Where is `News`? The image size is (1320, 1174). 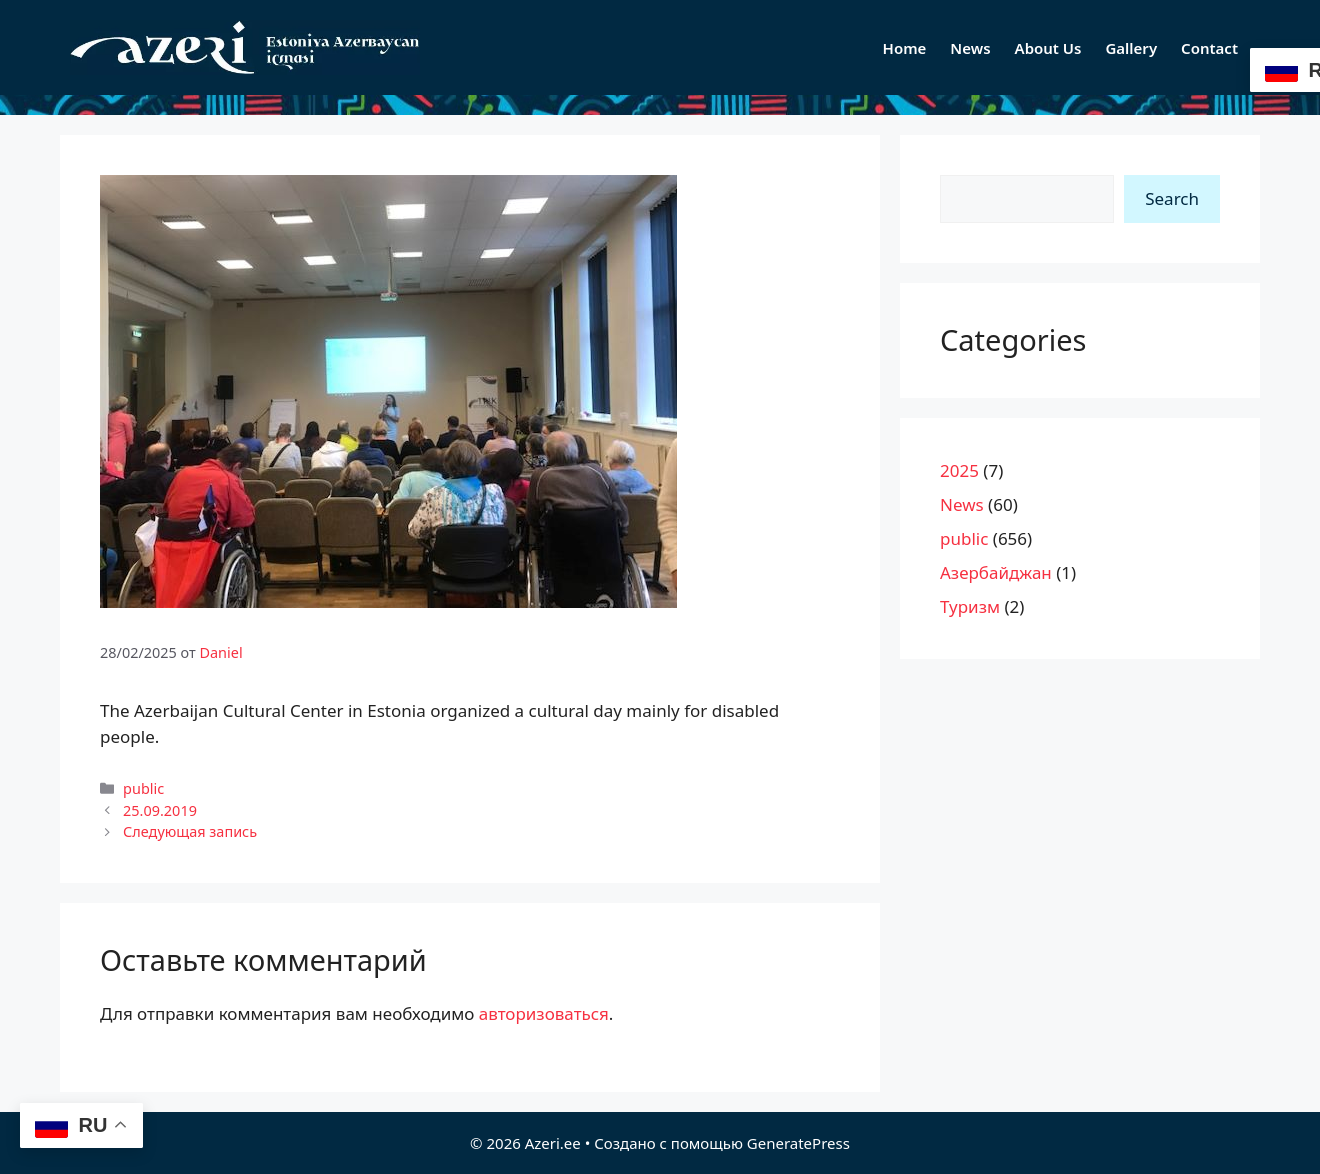 News is located at coordinates (970, 48).